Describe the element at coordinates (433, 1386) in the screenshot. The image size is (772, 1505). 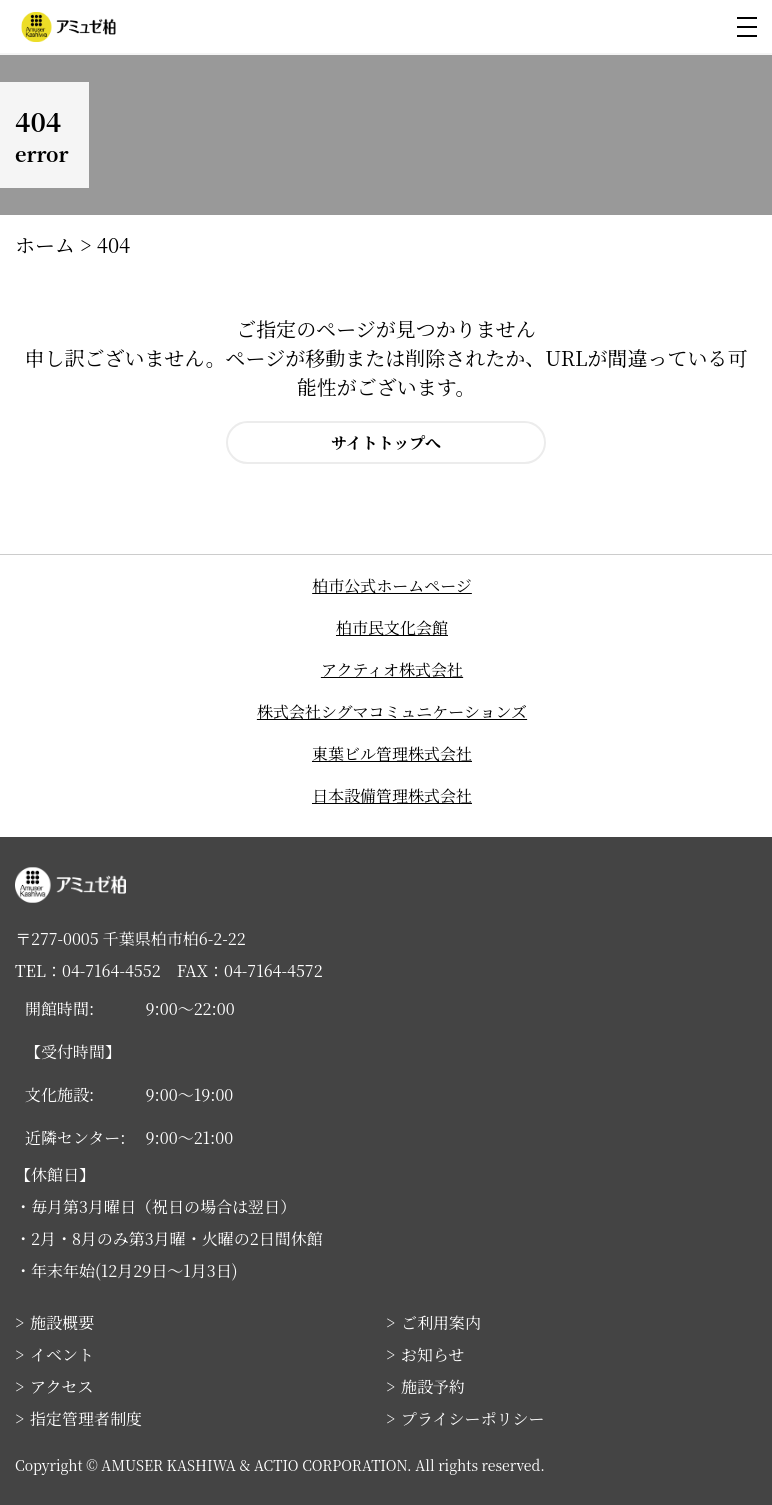
I see `施設予約` at that location.